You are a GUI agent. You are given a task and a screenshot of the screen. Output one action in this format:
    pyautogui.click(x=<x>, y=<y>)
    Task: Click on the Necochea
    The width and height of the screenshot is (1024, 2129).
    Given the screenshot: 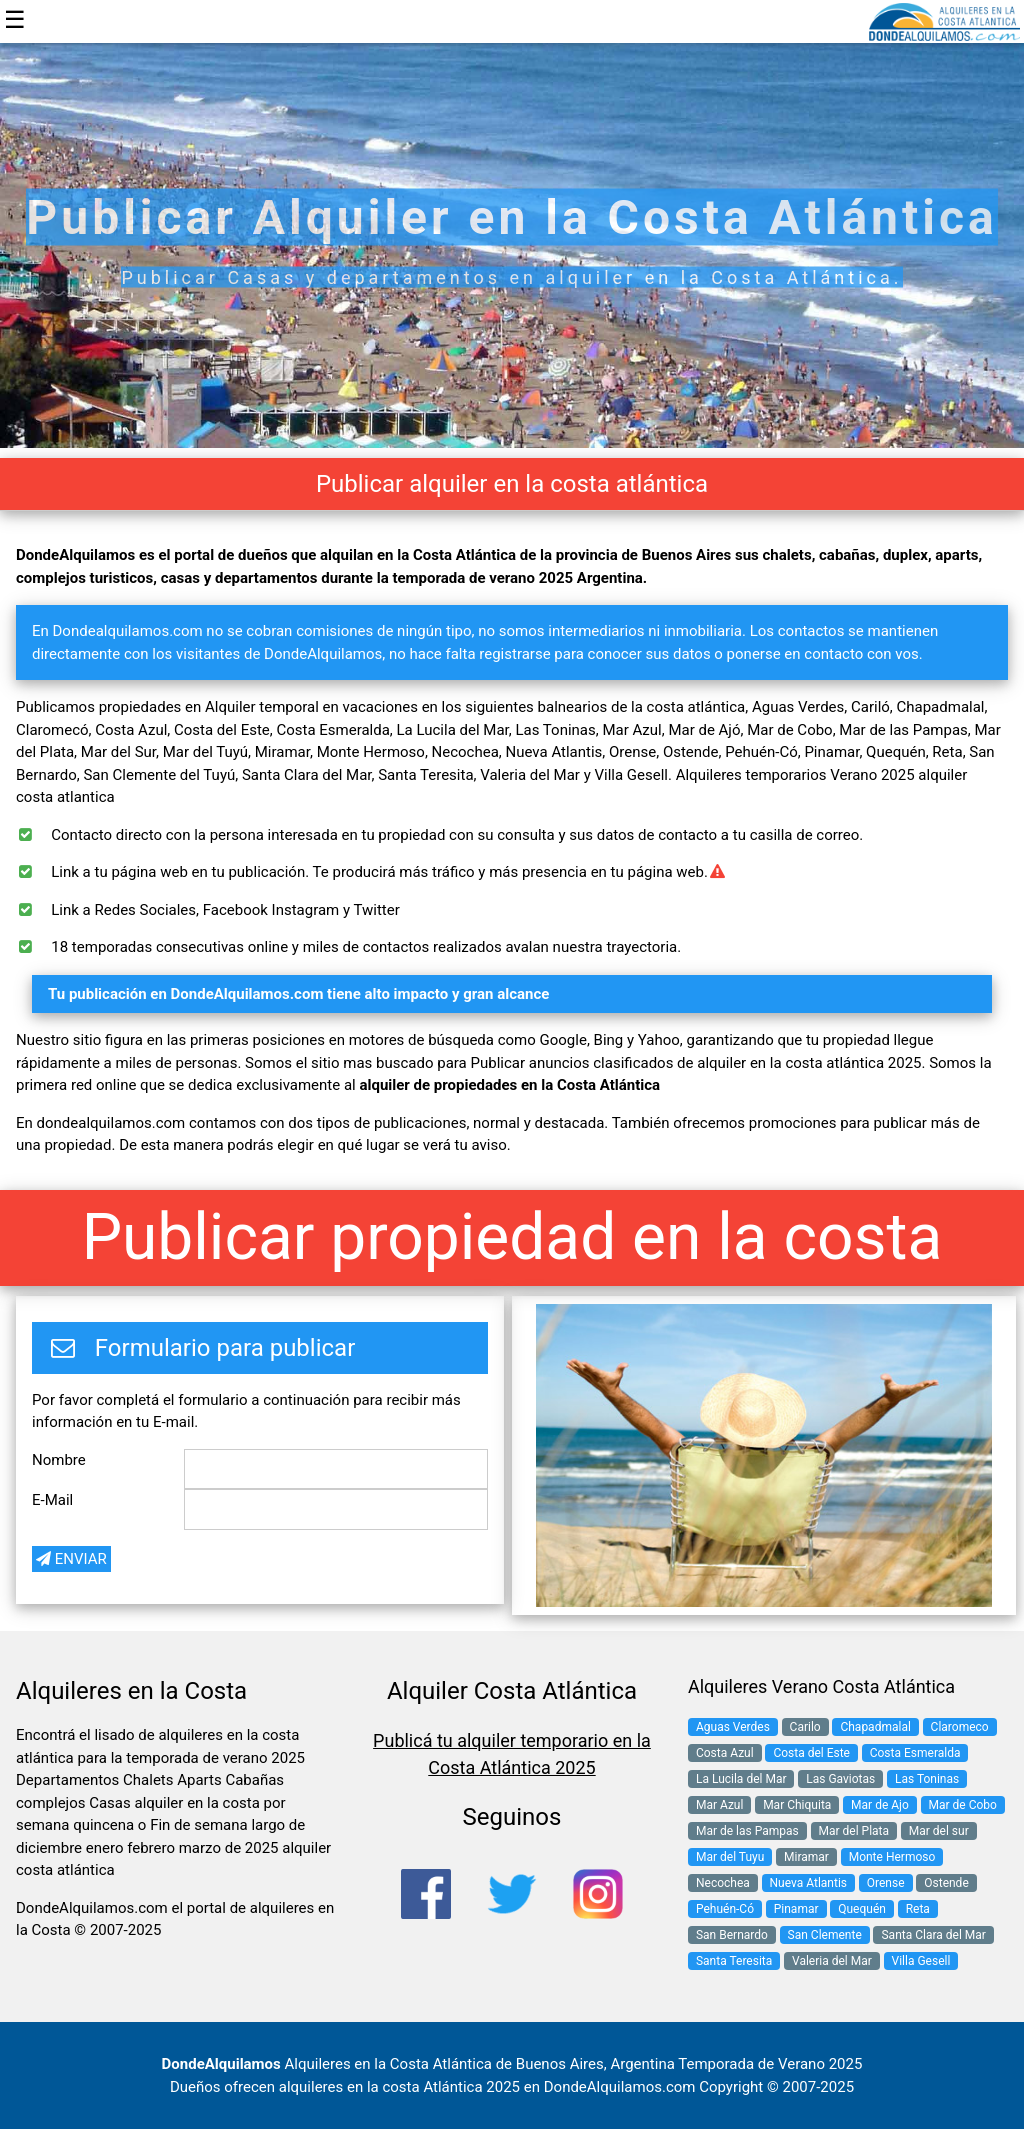 What is the action you would take?
    pyautogui.click(x=723, y=1883)
    